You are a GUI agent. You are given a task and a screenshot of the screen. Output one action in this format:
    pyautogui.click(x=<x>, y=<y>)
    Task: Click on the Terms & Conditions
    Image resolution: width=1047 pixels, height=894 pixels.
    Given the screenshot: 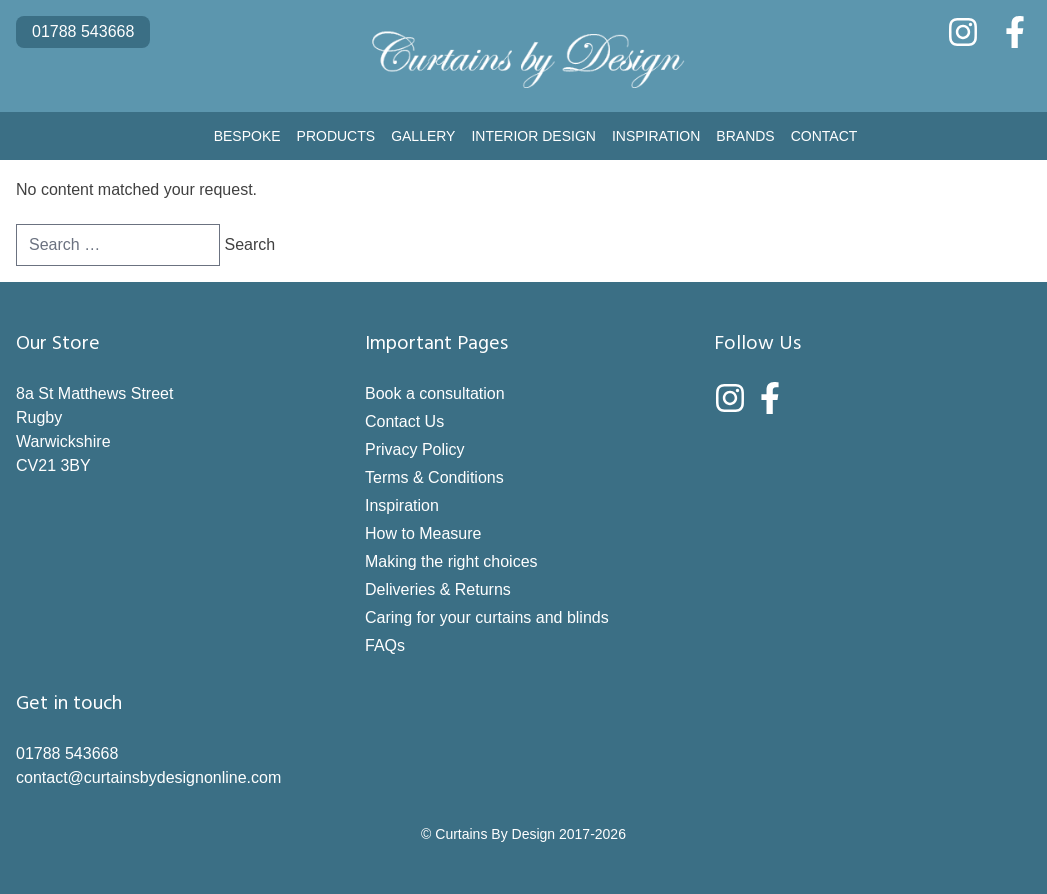 What is the action you would take?
    pyautogui.click(x=434, y=477)
    